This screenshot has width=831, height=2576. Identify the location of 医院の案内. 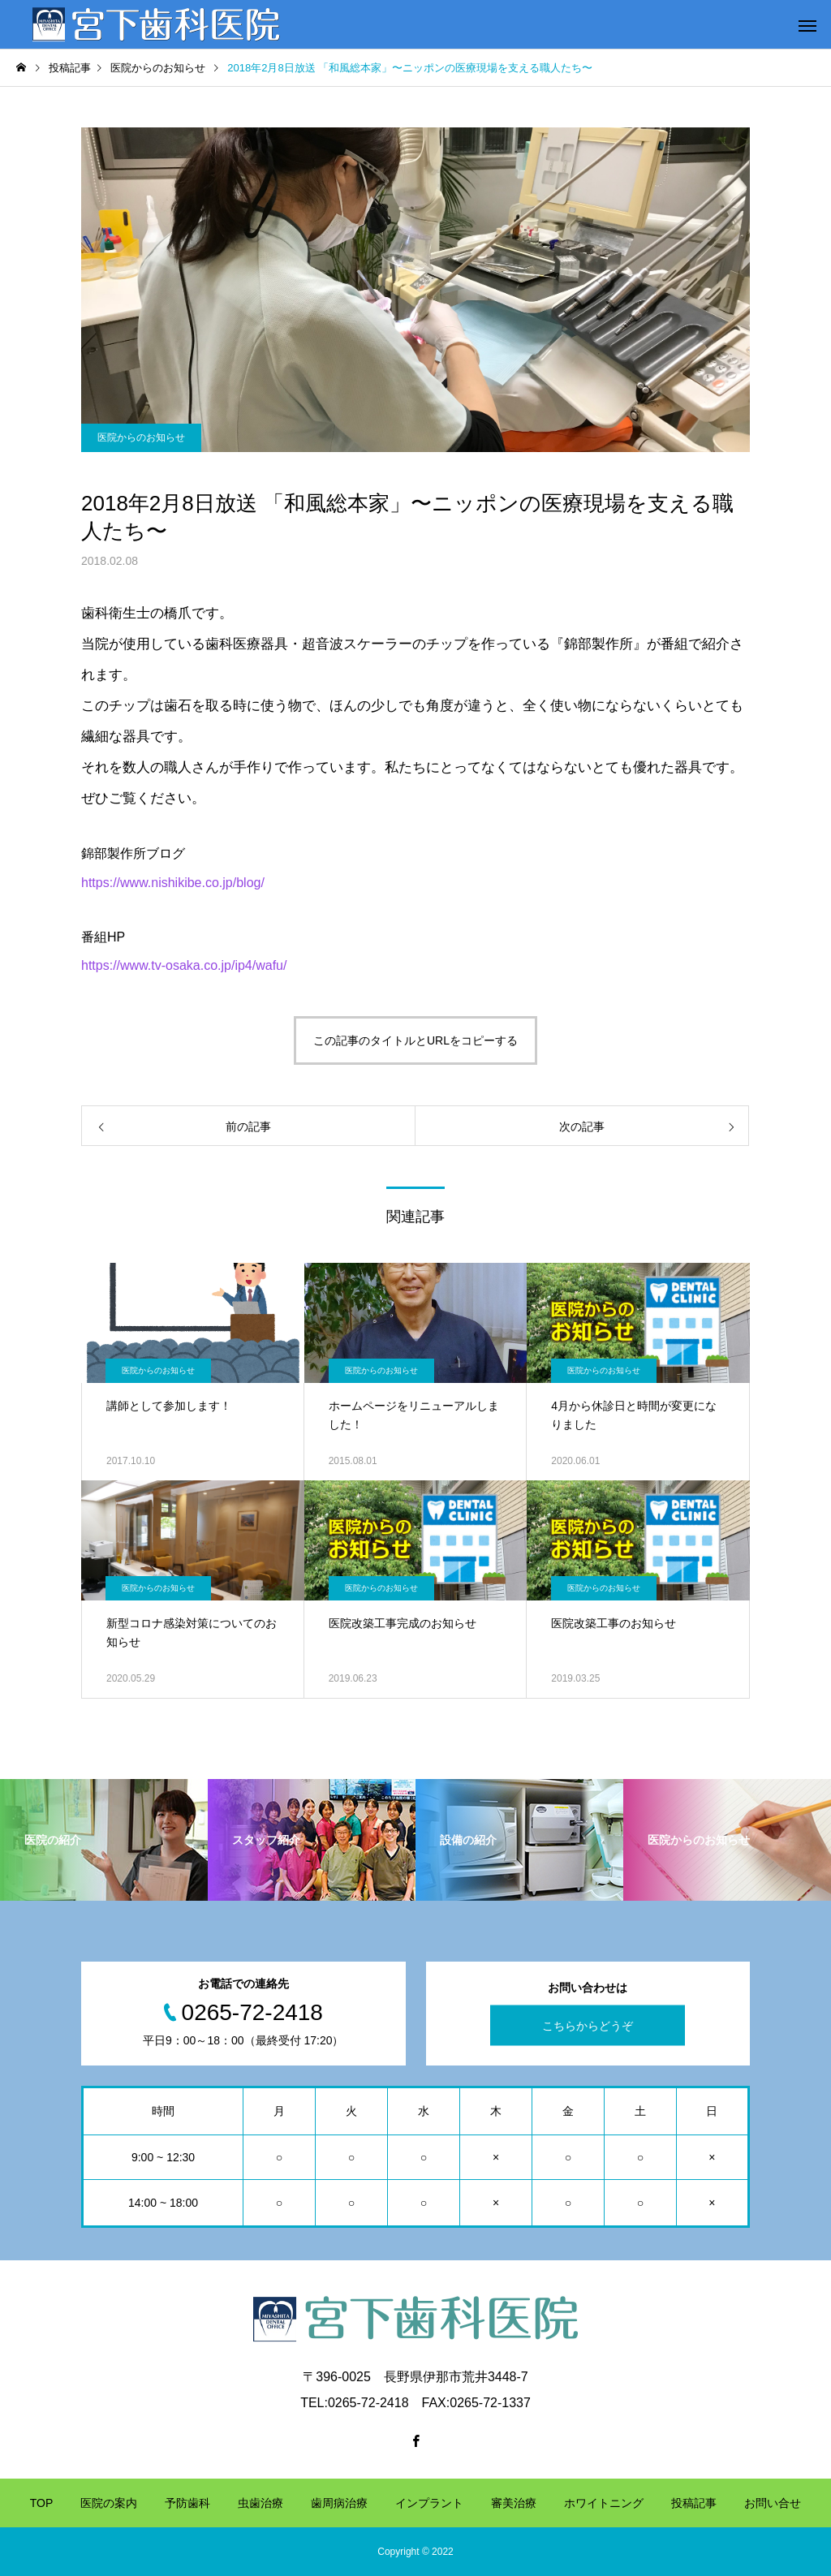
(108, 2502).